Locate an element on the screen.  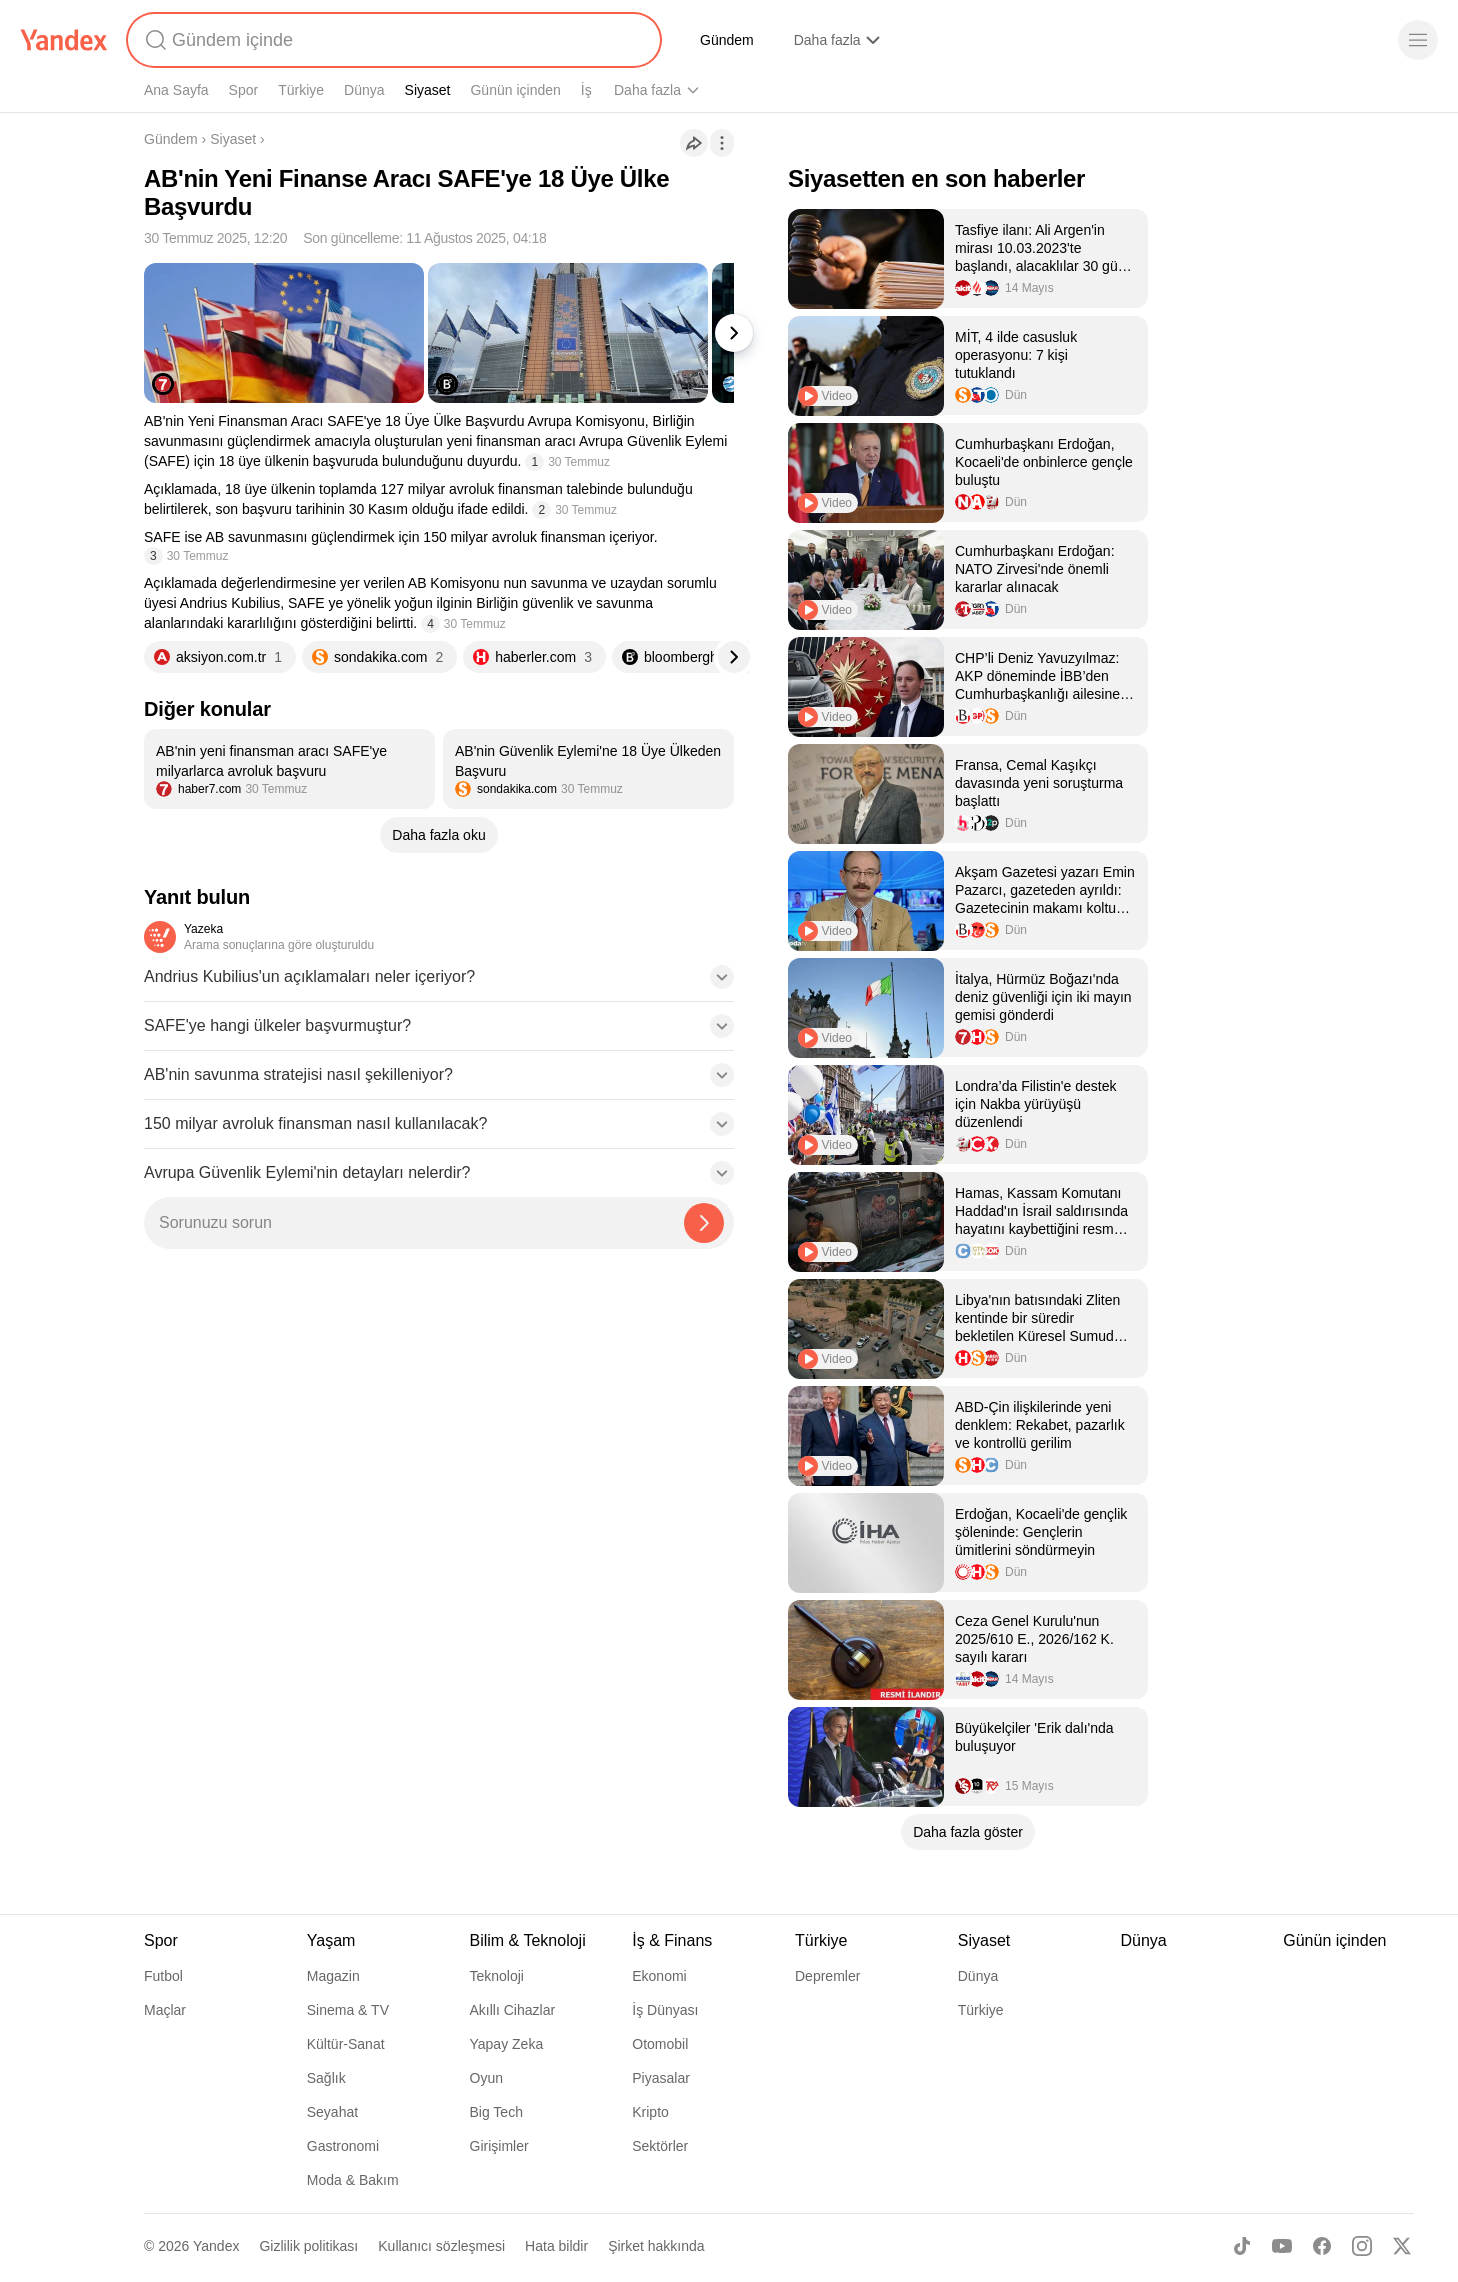
Kültür-Sanat is located at coordinates (346, 2044).